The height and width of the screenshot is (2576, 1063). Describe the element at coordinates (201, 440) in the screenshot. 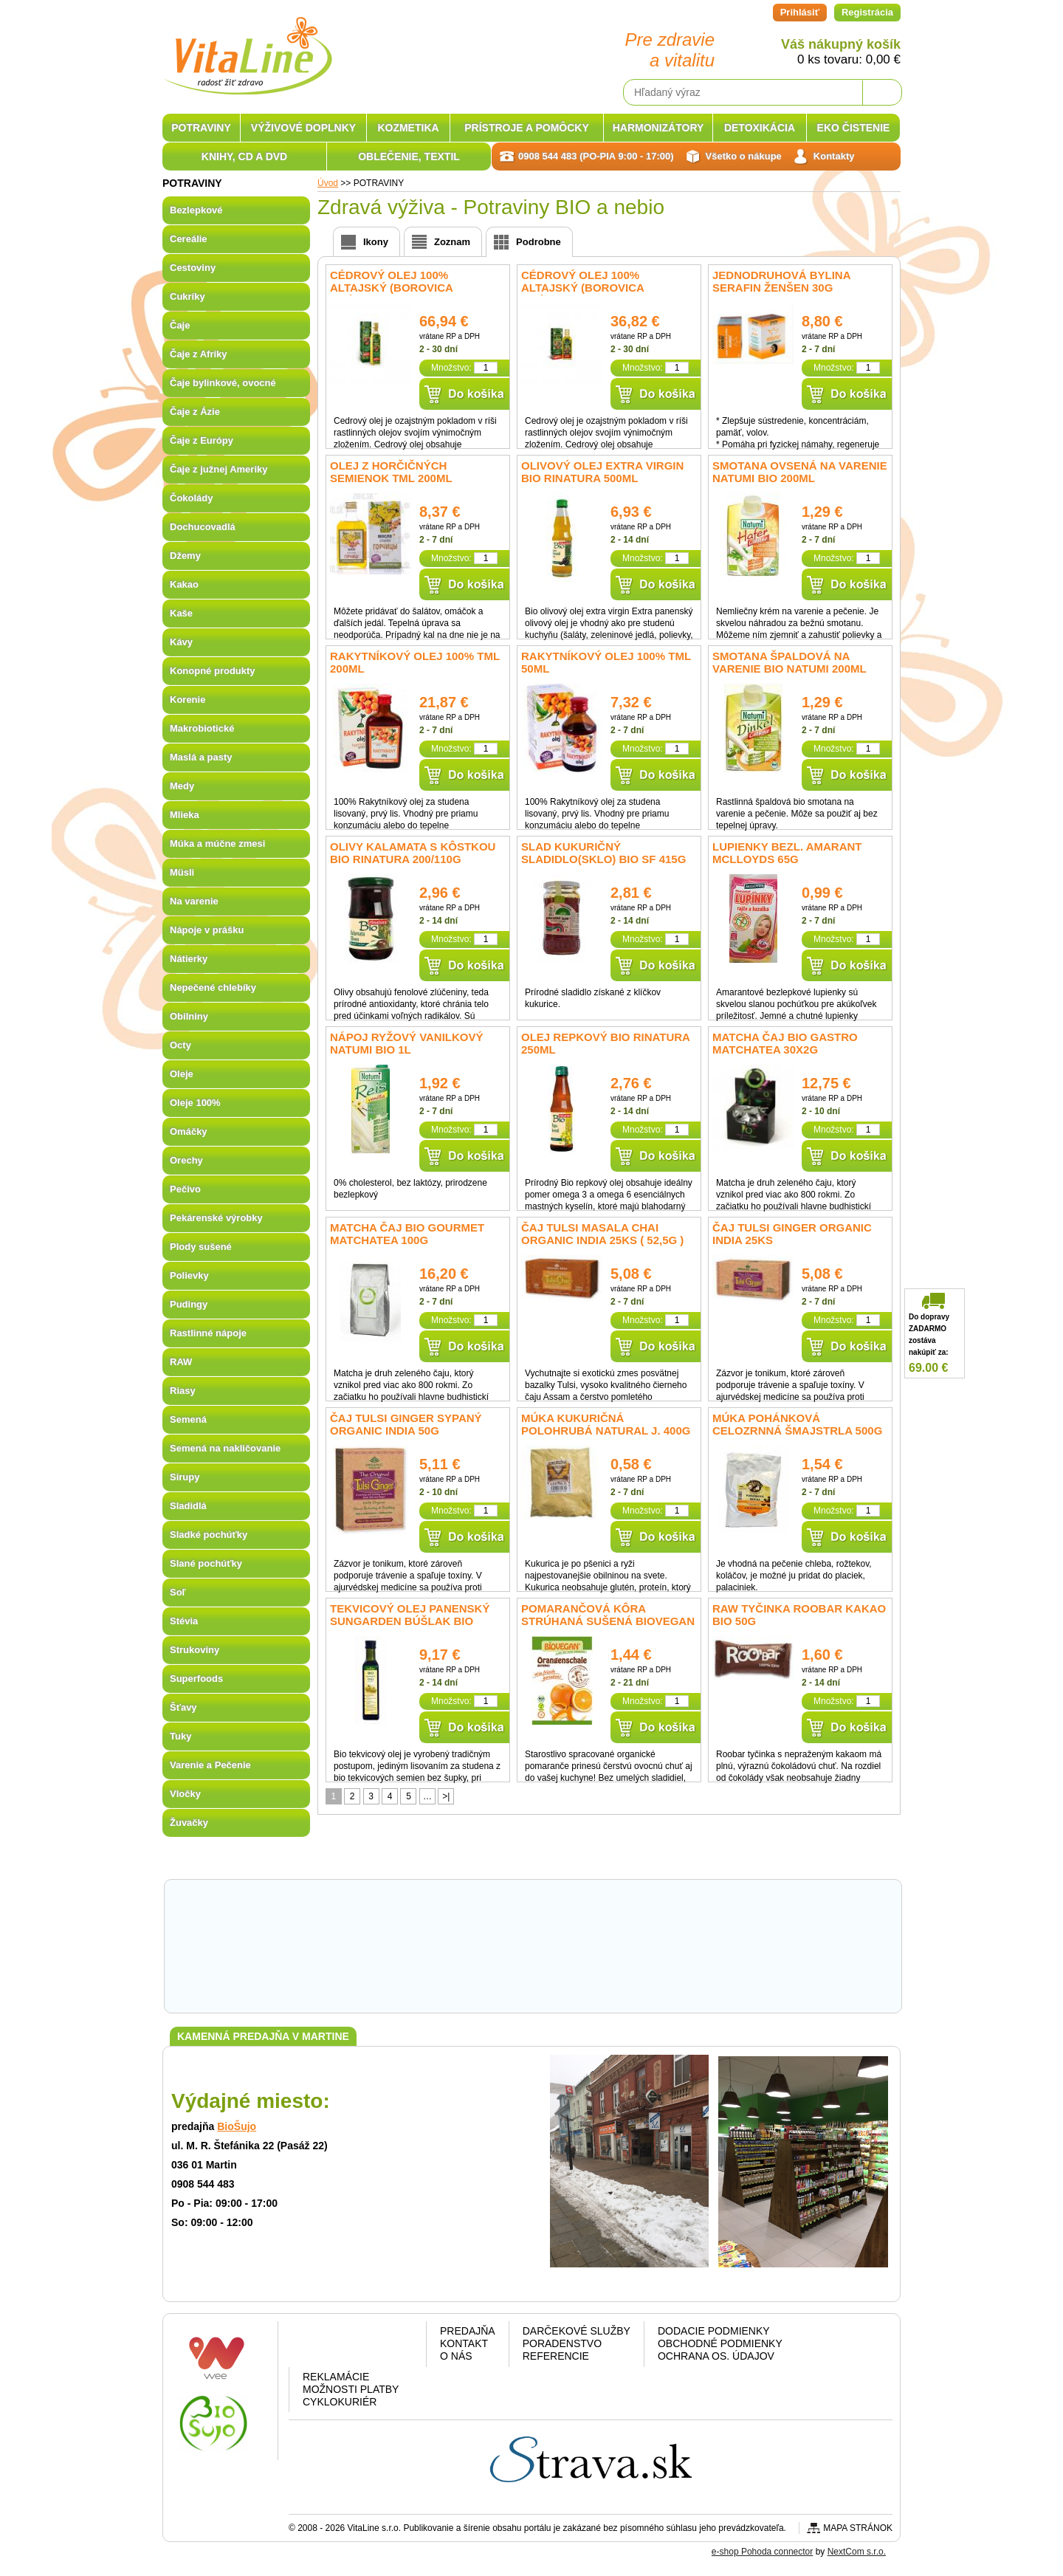

I see `Čaje z Európy` at that location.